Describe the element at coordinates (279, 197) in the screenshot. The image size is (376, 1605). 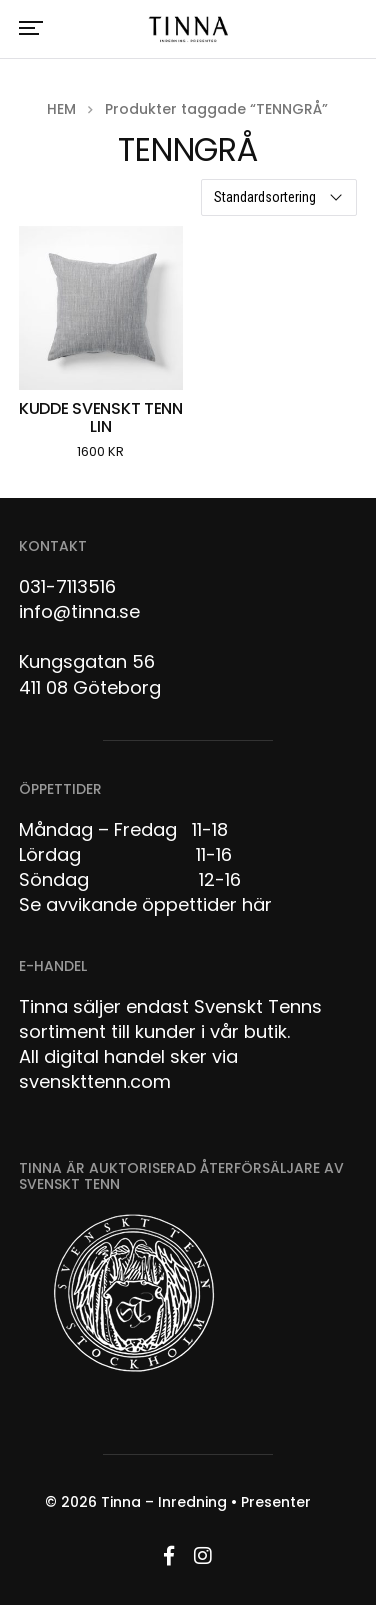
I see `[Butiksbeställning]` at that location.